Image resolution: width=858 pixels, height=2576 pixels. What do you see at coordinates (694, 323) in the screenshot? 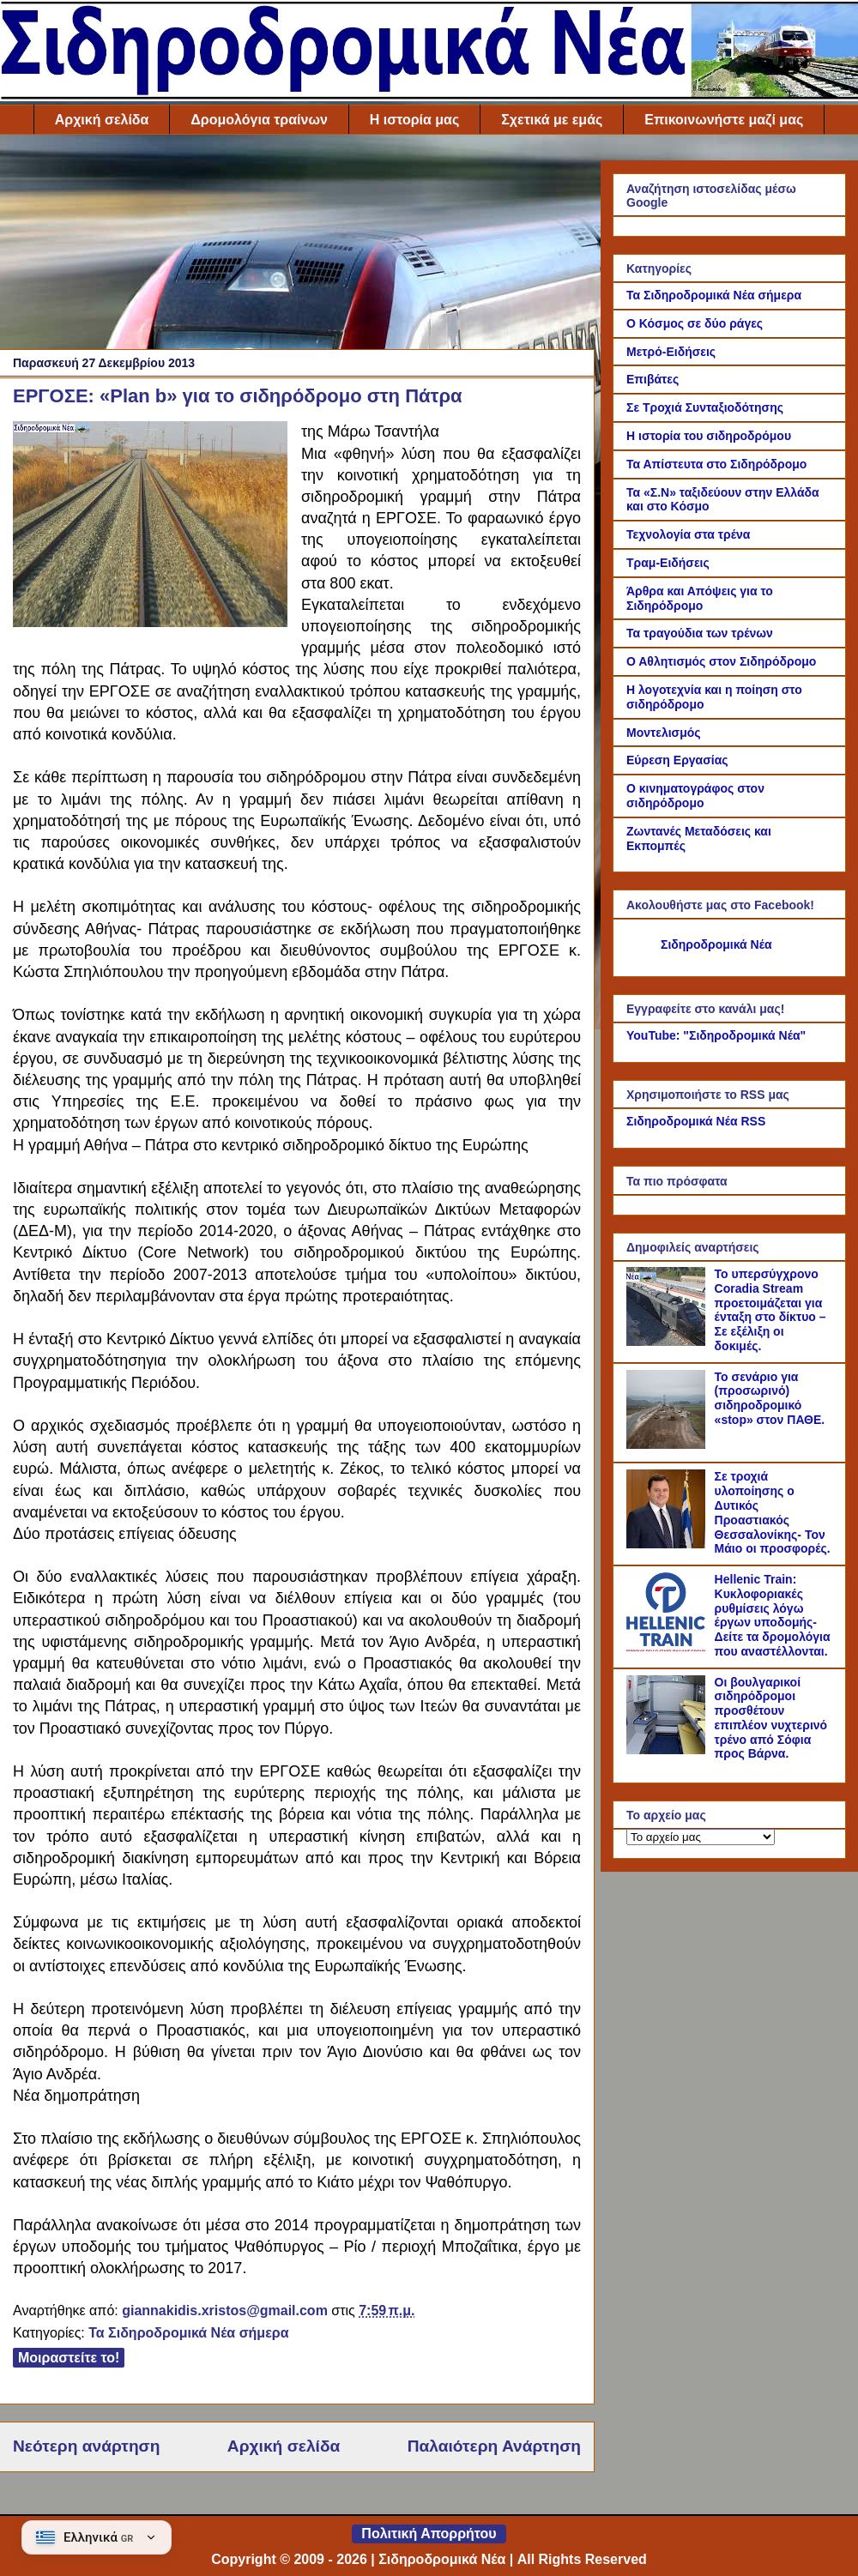
I see `Ο Κόσμος σε δύο ράγες` at bounding box center [694, 323].